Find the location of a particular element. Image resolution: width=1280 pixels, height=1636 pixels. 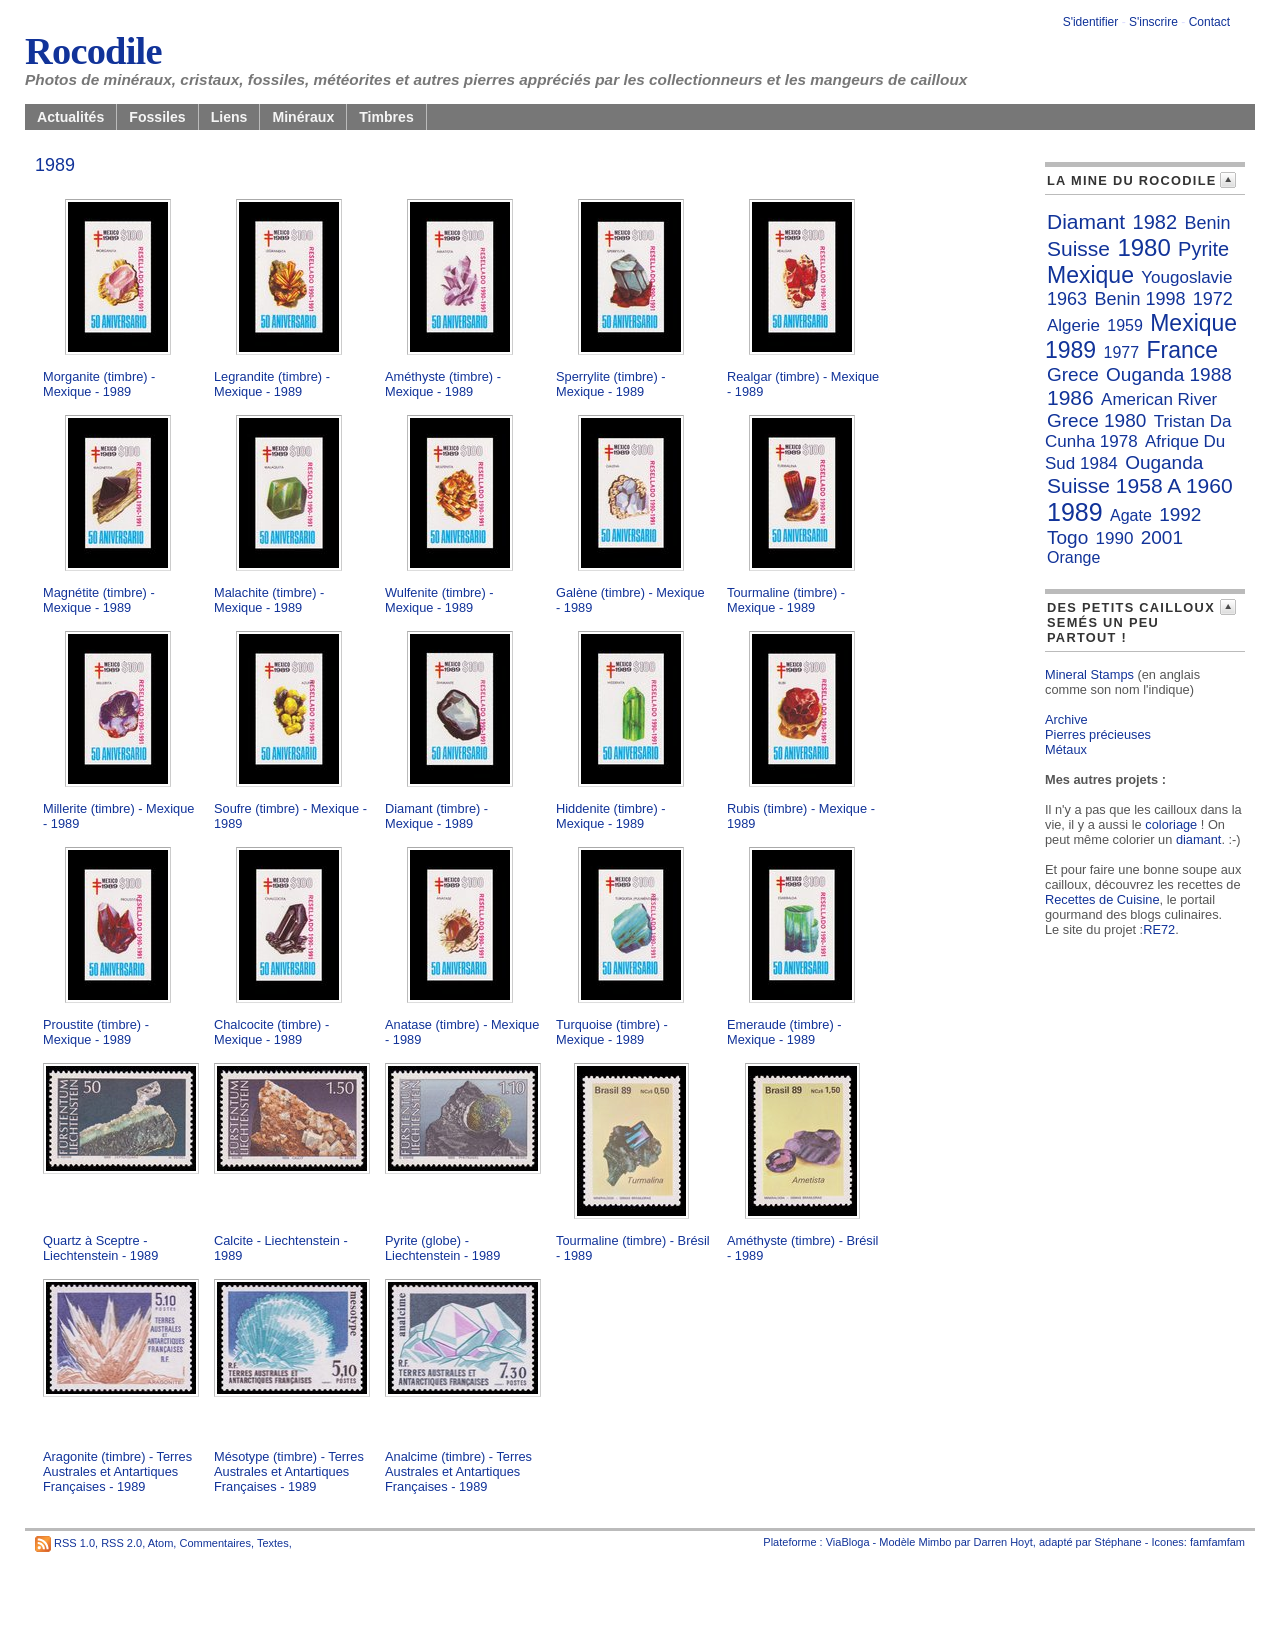

Suisse 1958 A 1960 is located at coordinates (1140, 485).